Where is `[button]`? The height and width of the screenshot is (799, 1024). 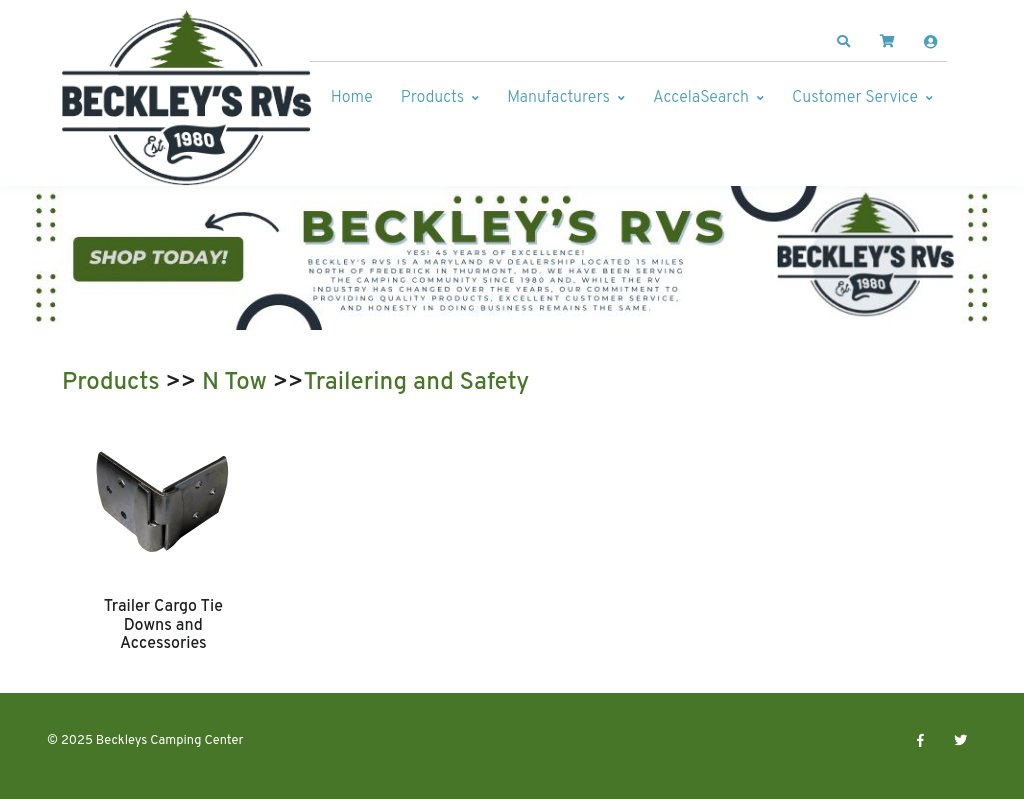 [button] is located at coordinates (844, 42).